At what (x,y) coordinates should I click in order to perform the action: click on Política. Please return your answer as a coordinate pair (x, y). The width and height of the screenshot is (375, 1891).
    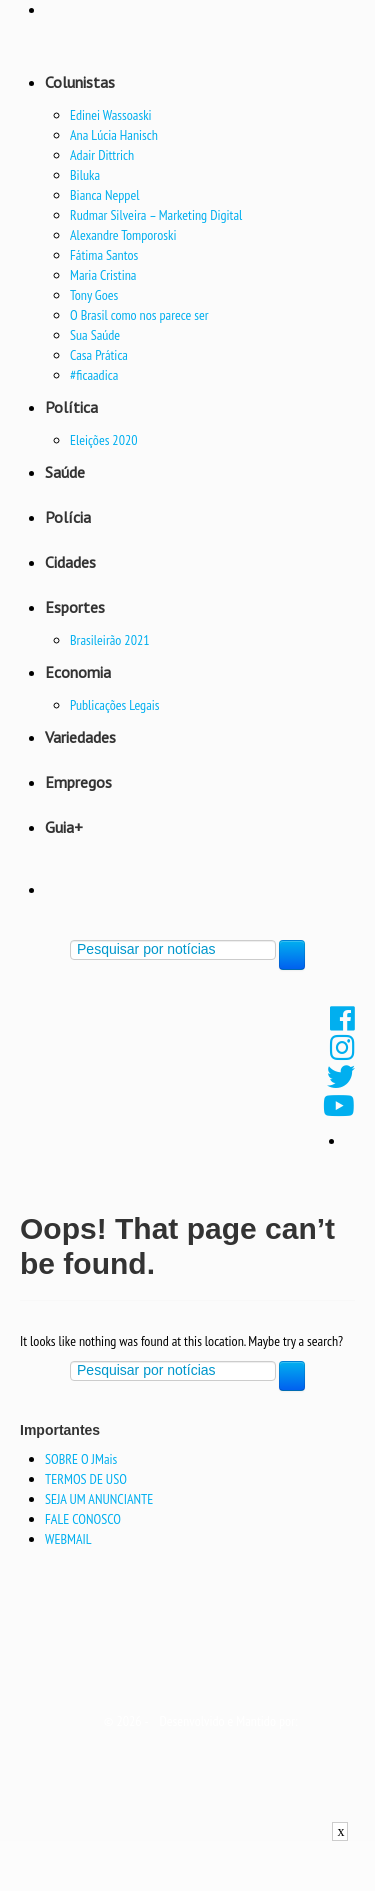
    Looking at the image, I should click on (71, 407).